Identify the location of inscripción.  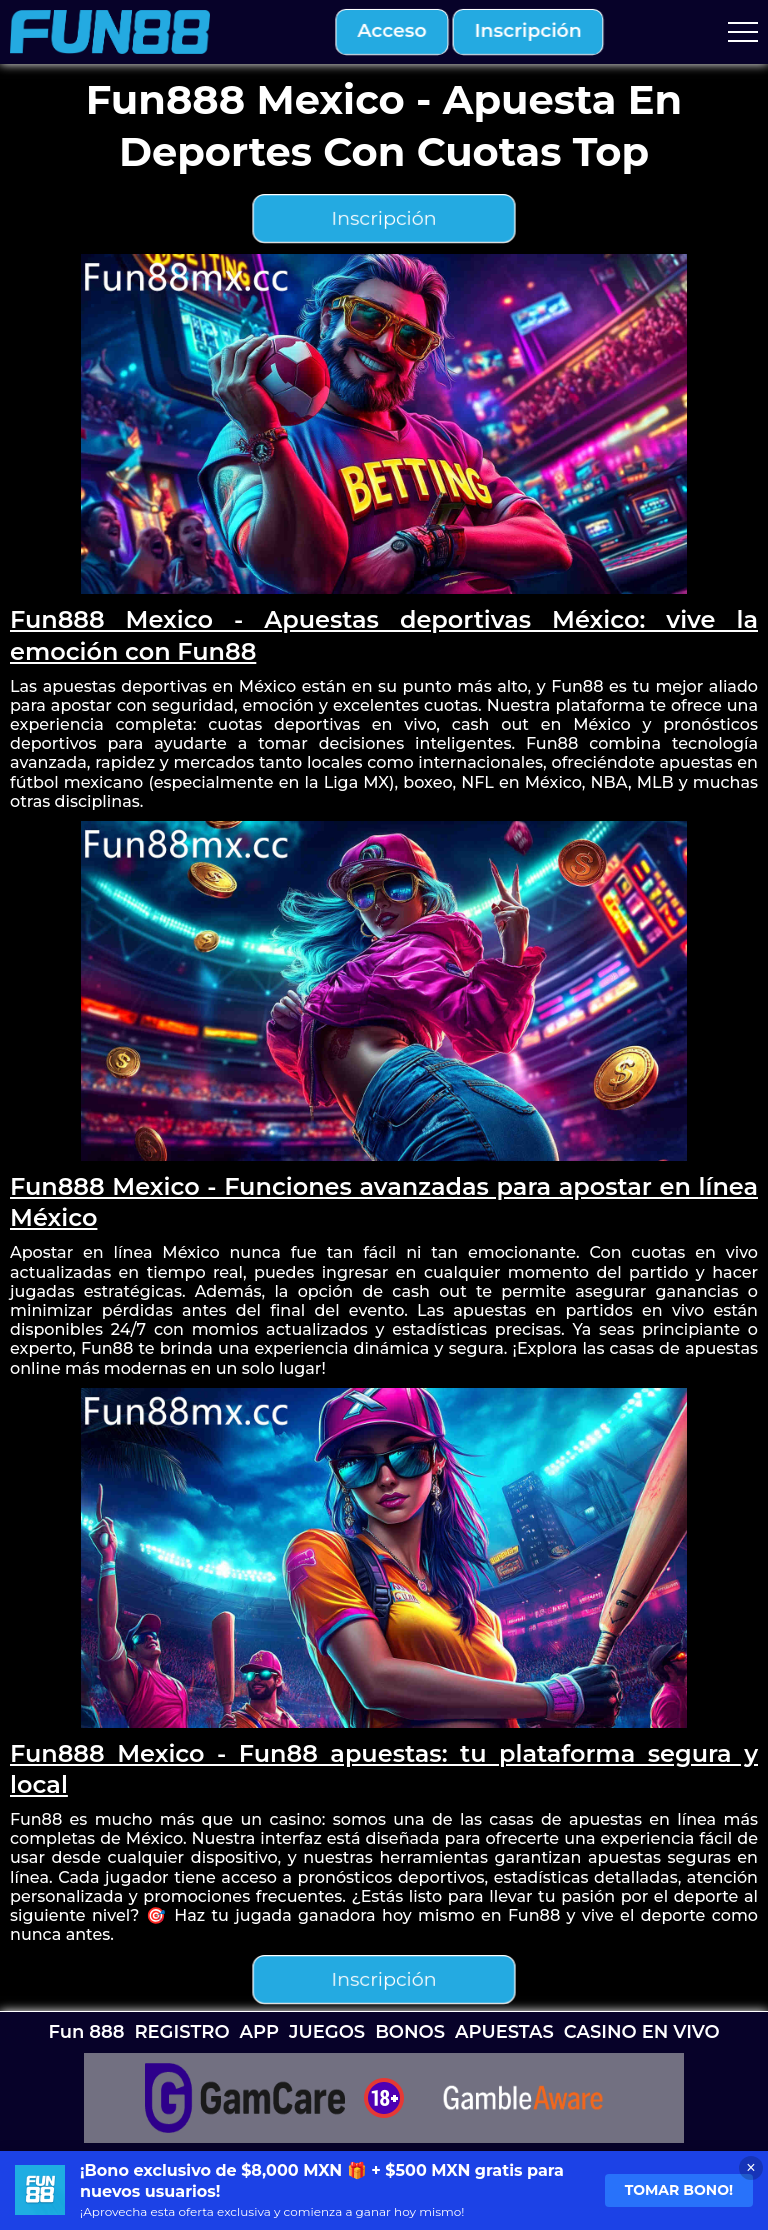
(528, 31).